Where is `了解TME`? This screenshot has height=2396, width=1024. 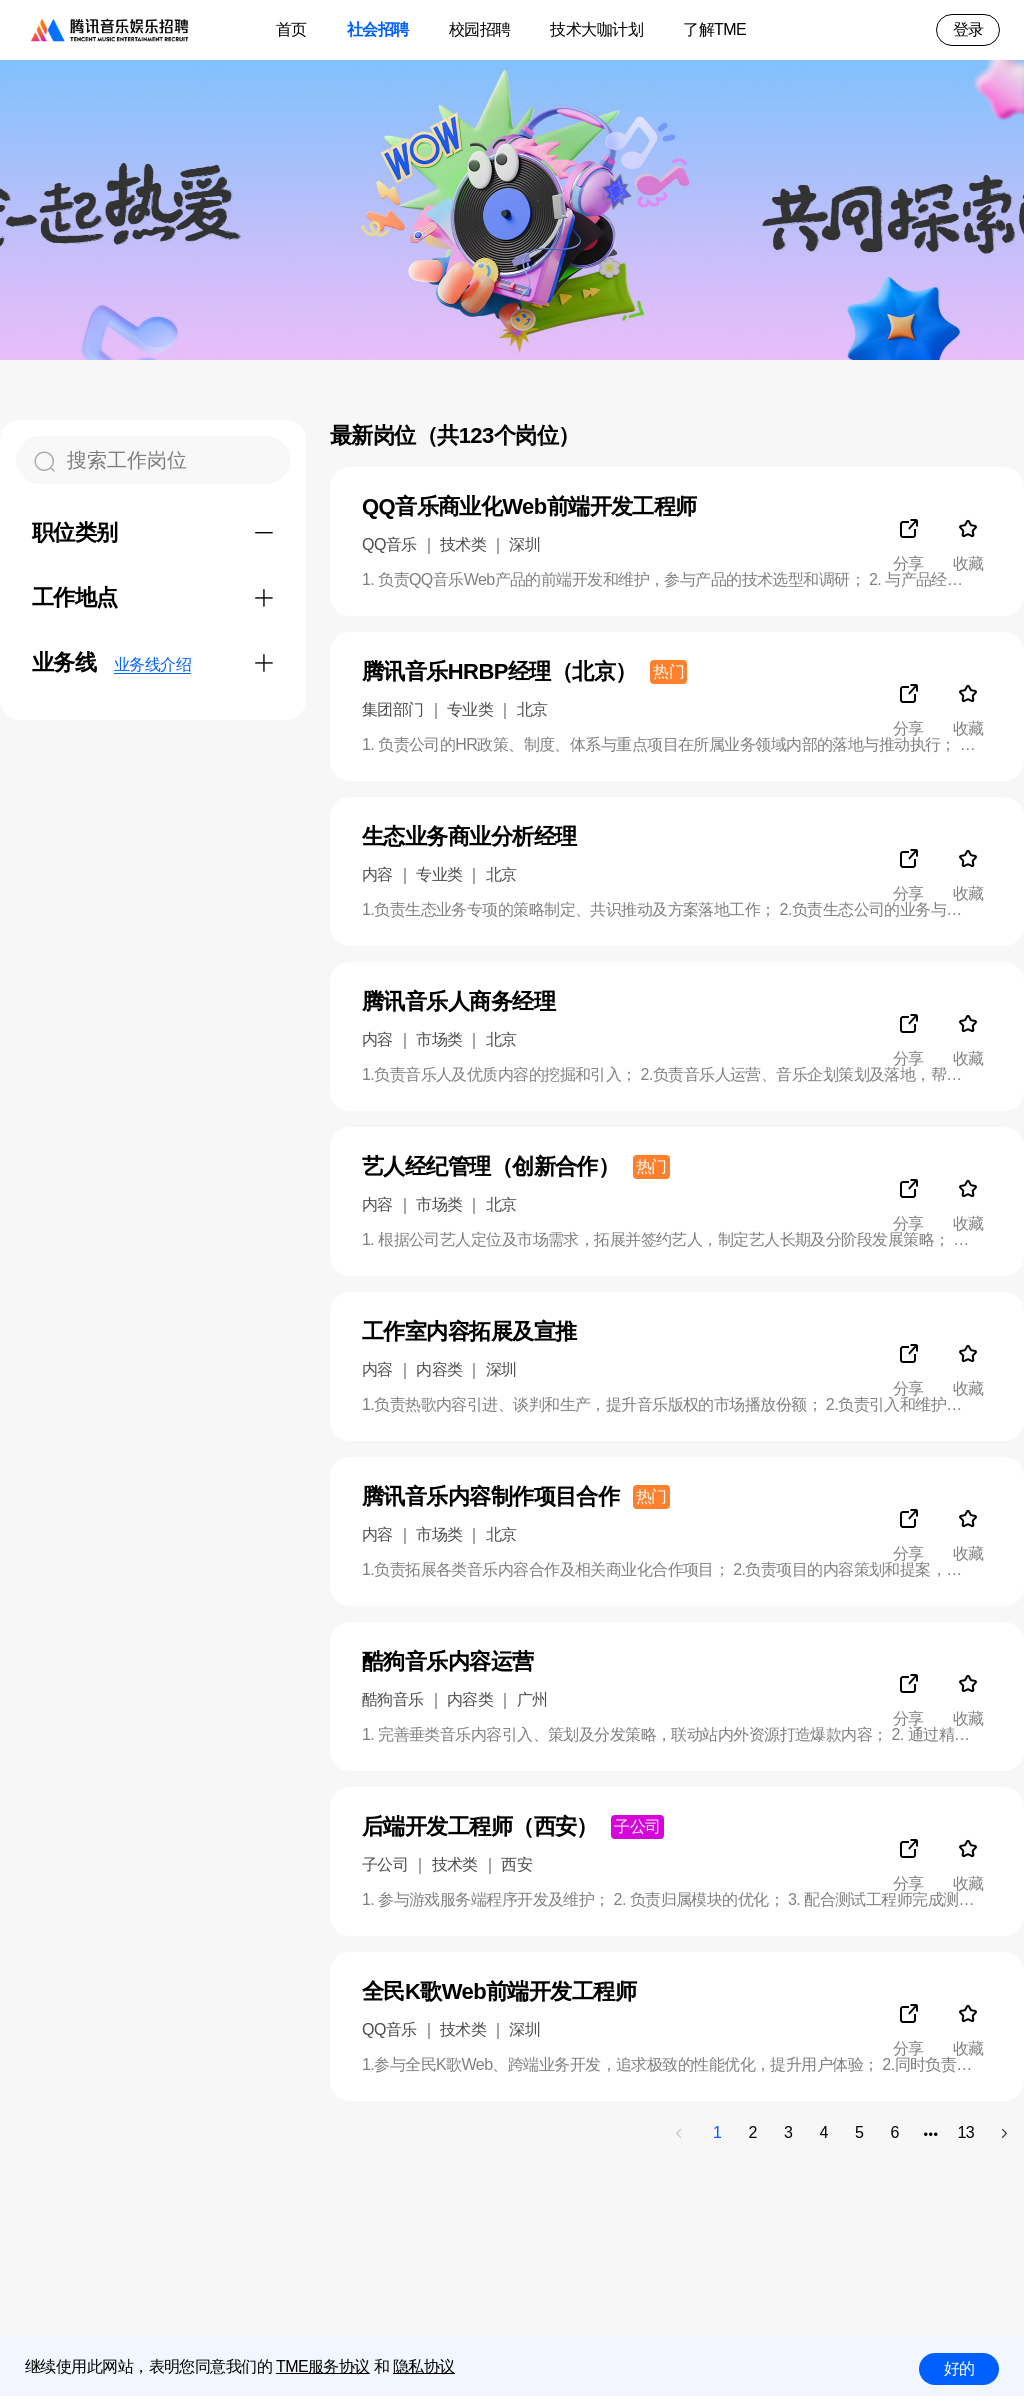 了解TME is located at coordinates (714, 29).